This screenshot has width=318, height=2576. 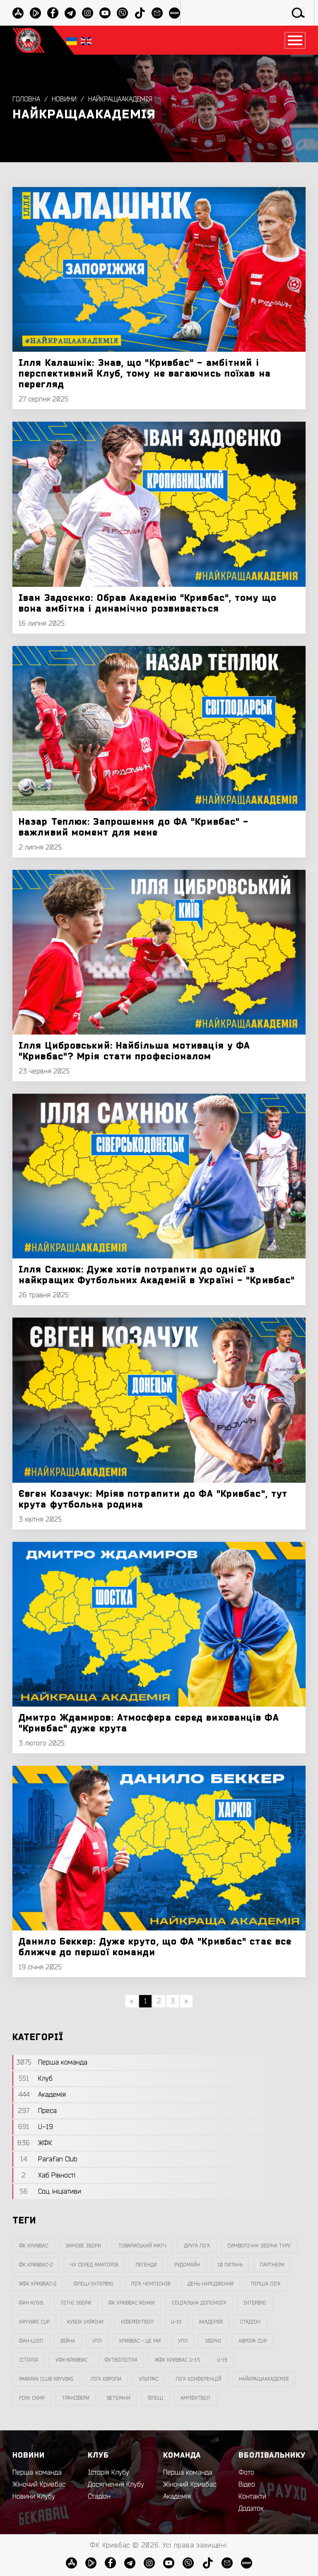 I want to click on партнери, so click(x=272, y=2265).